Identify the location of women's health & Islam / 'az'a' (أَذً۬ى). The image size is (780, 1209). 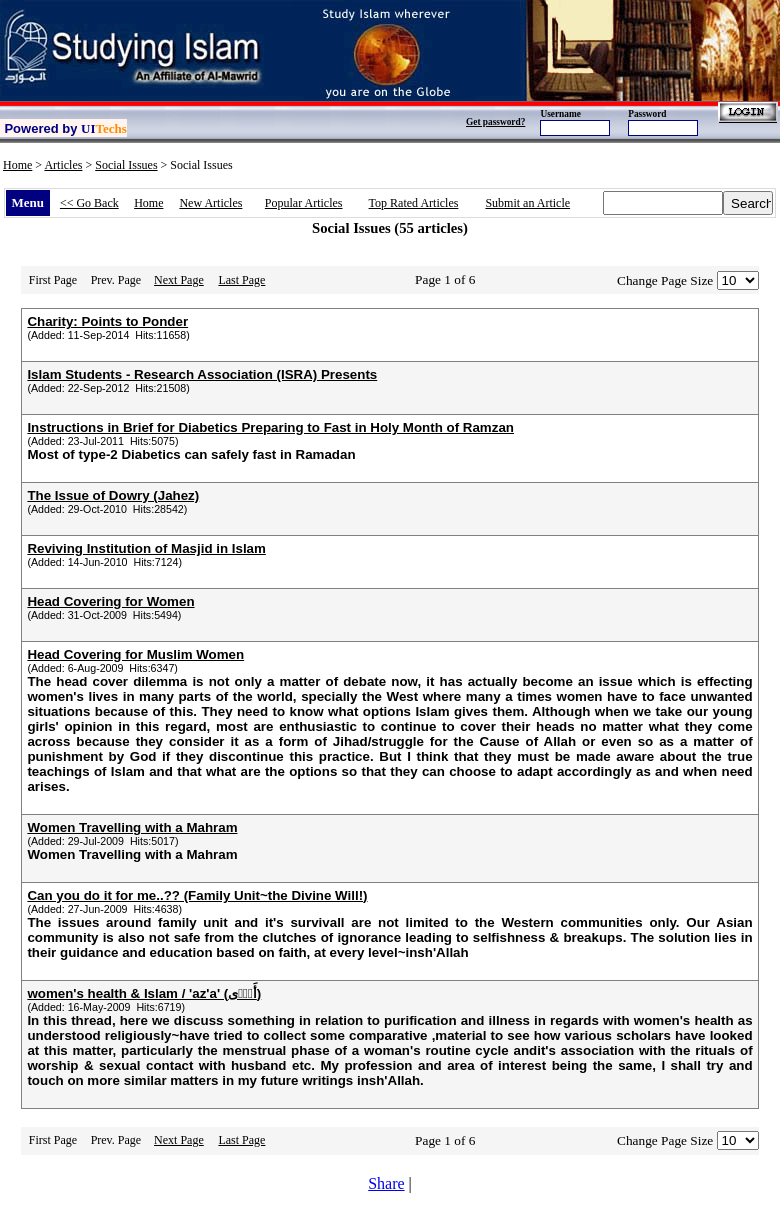
(144, 993).